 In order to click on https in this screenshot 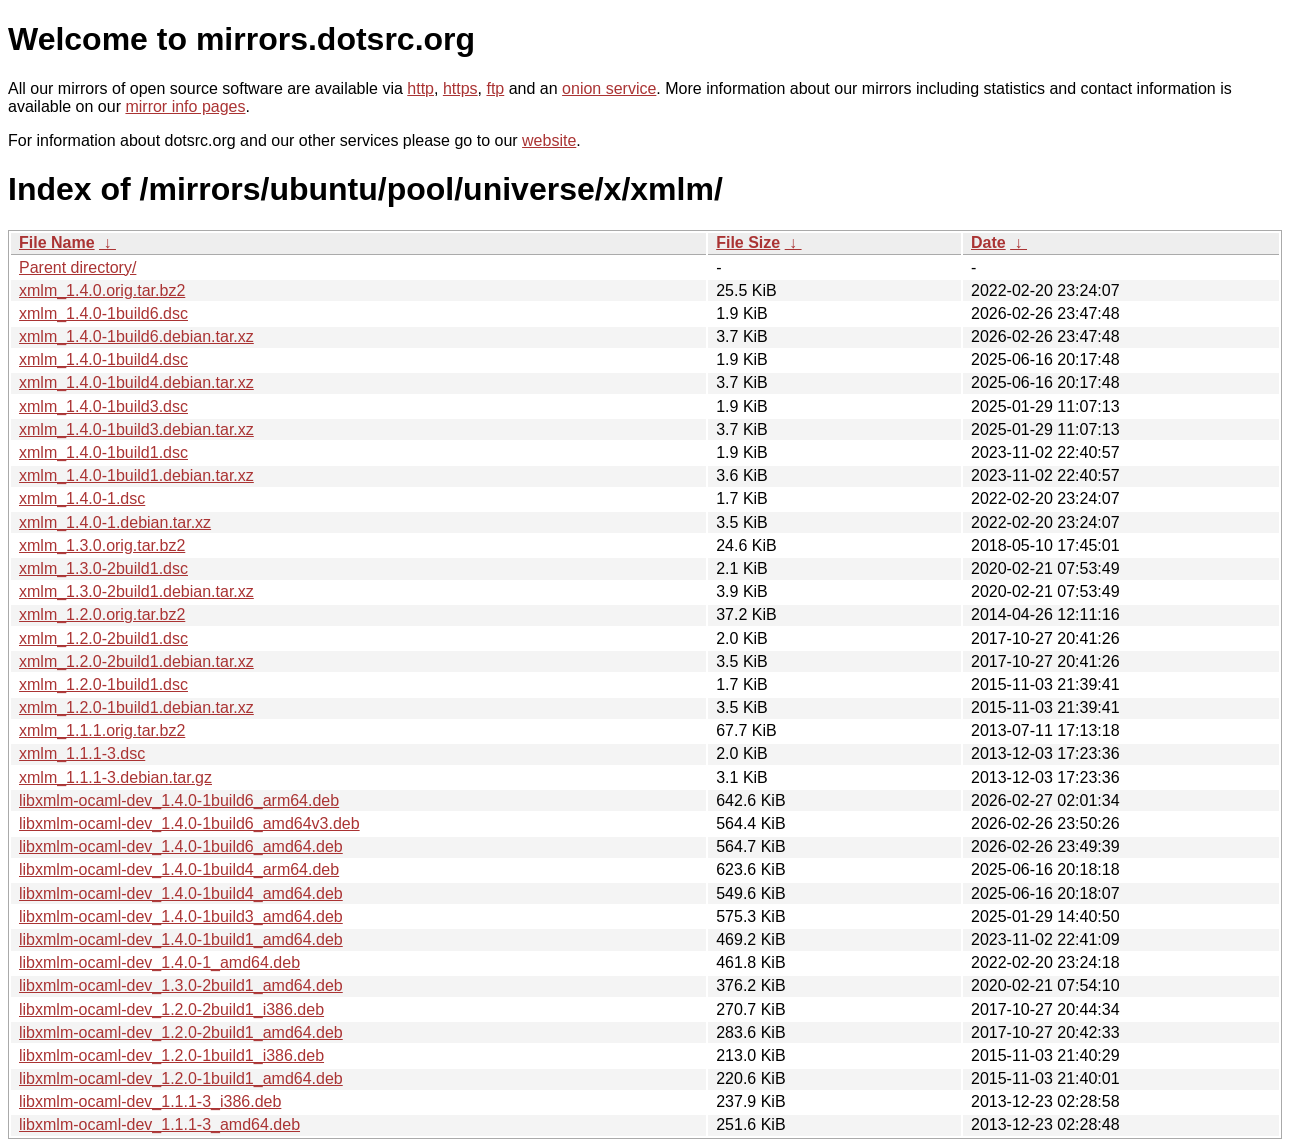, I will do `click(460, 88)`.